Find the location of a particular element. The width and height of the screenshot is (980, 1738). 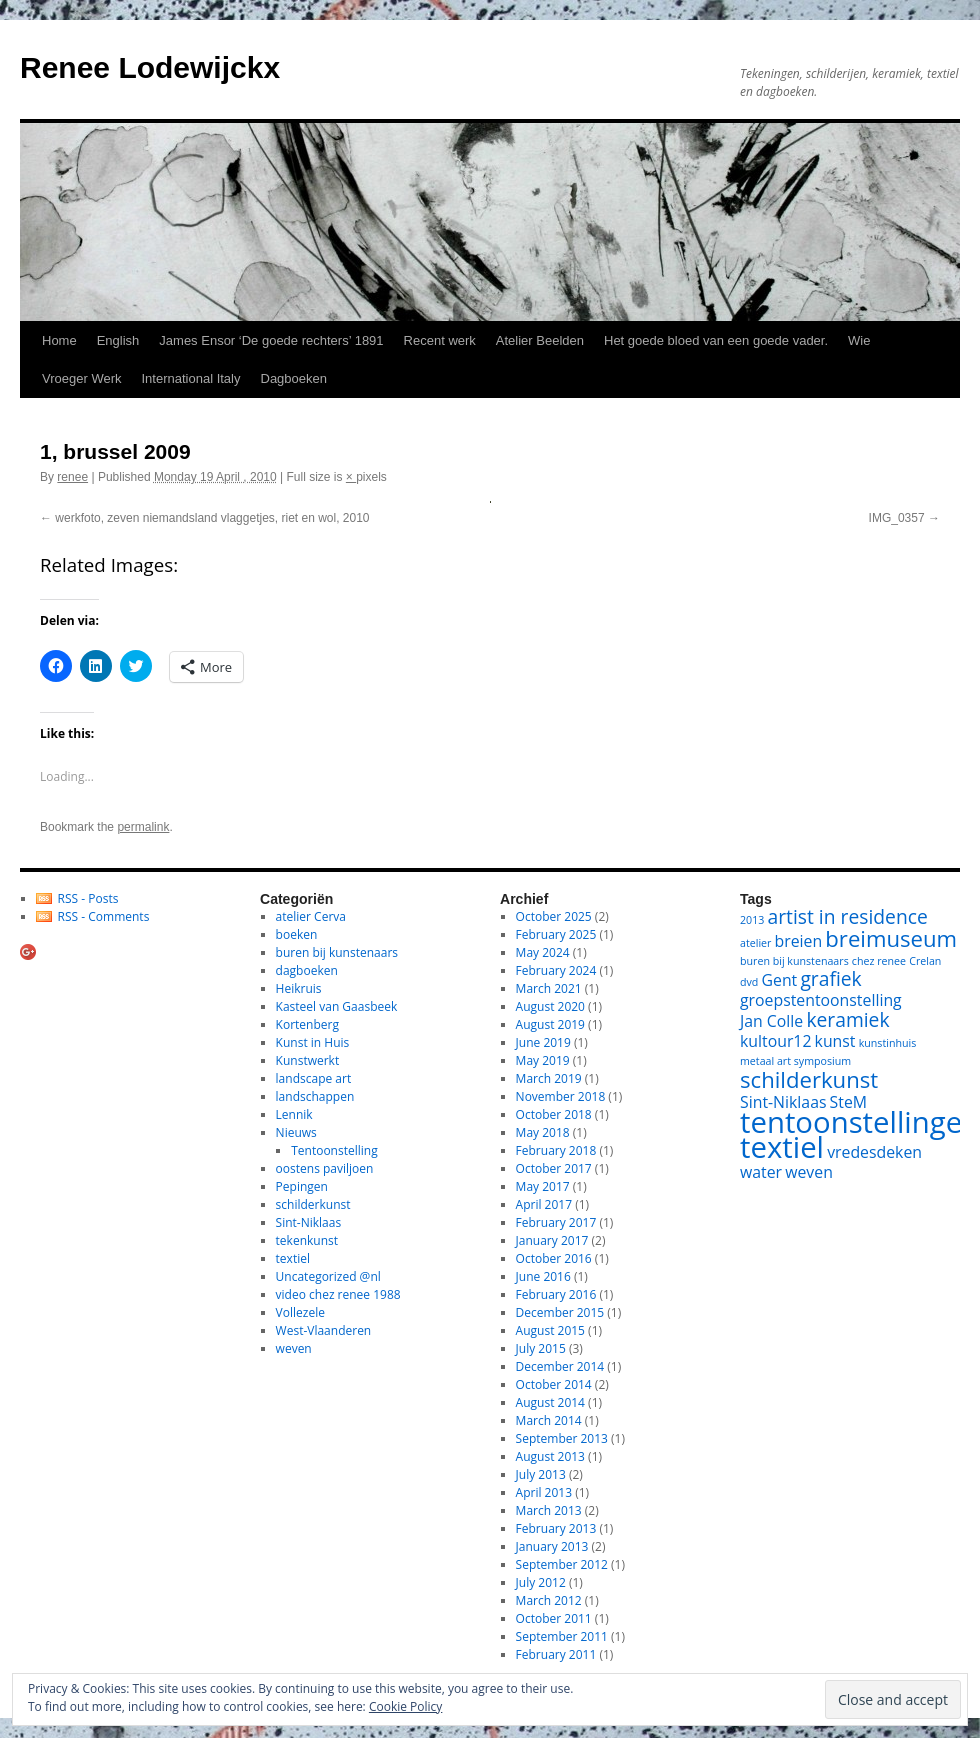

atelier [atelier (1 item)] is located at coordinates (755, 943).